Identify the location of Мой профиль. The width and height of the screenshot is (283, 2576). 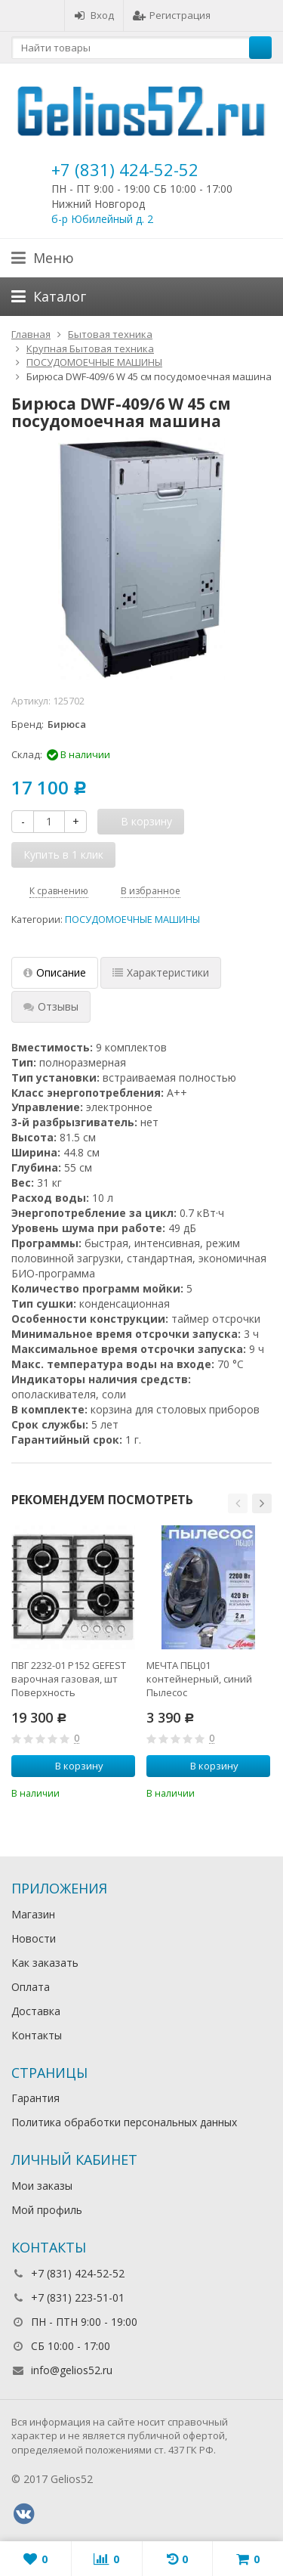
(46, 2210).